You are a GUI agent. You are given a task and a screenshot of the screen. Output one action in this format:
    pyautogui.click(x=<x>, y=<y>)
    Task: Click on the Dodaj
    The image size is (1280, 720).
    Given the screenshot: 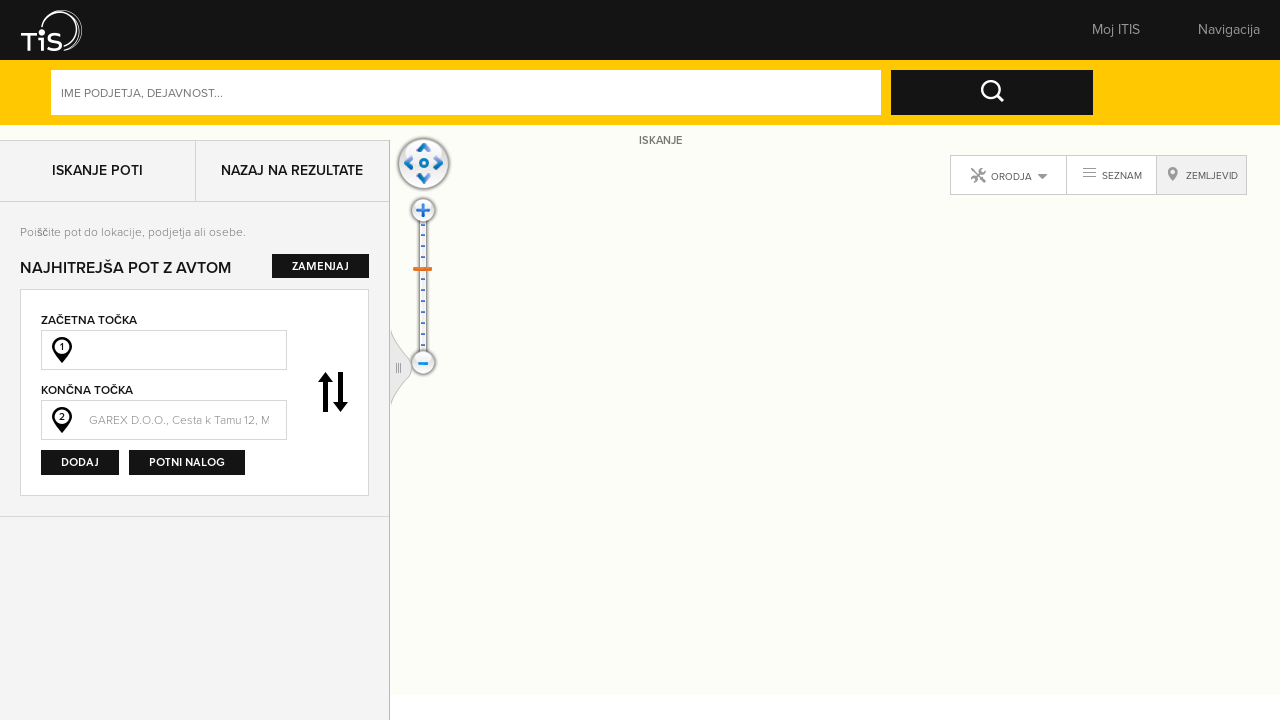 What is the action you would take?
    pyautogui.click(x=80, y=472)
    